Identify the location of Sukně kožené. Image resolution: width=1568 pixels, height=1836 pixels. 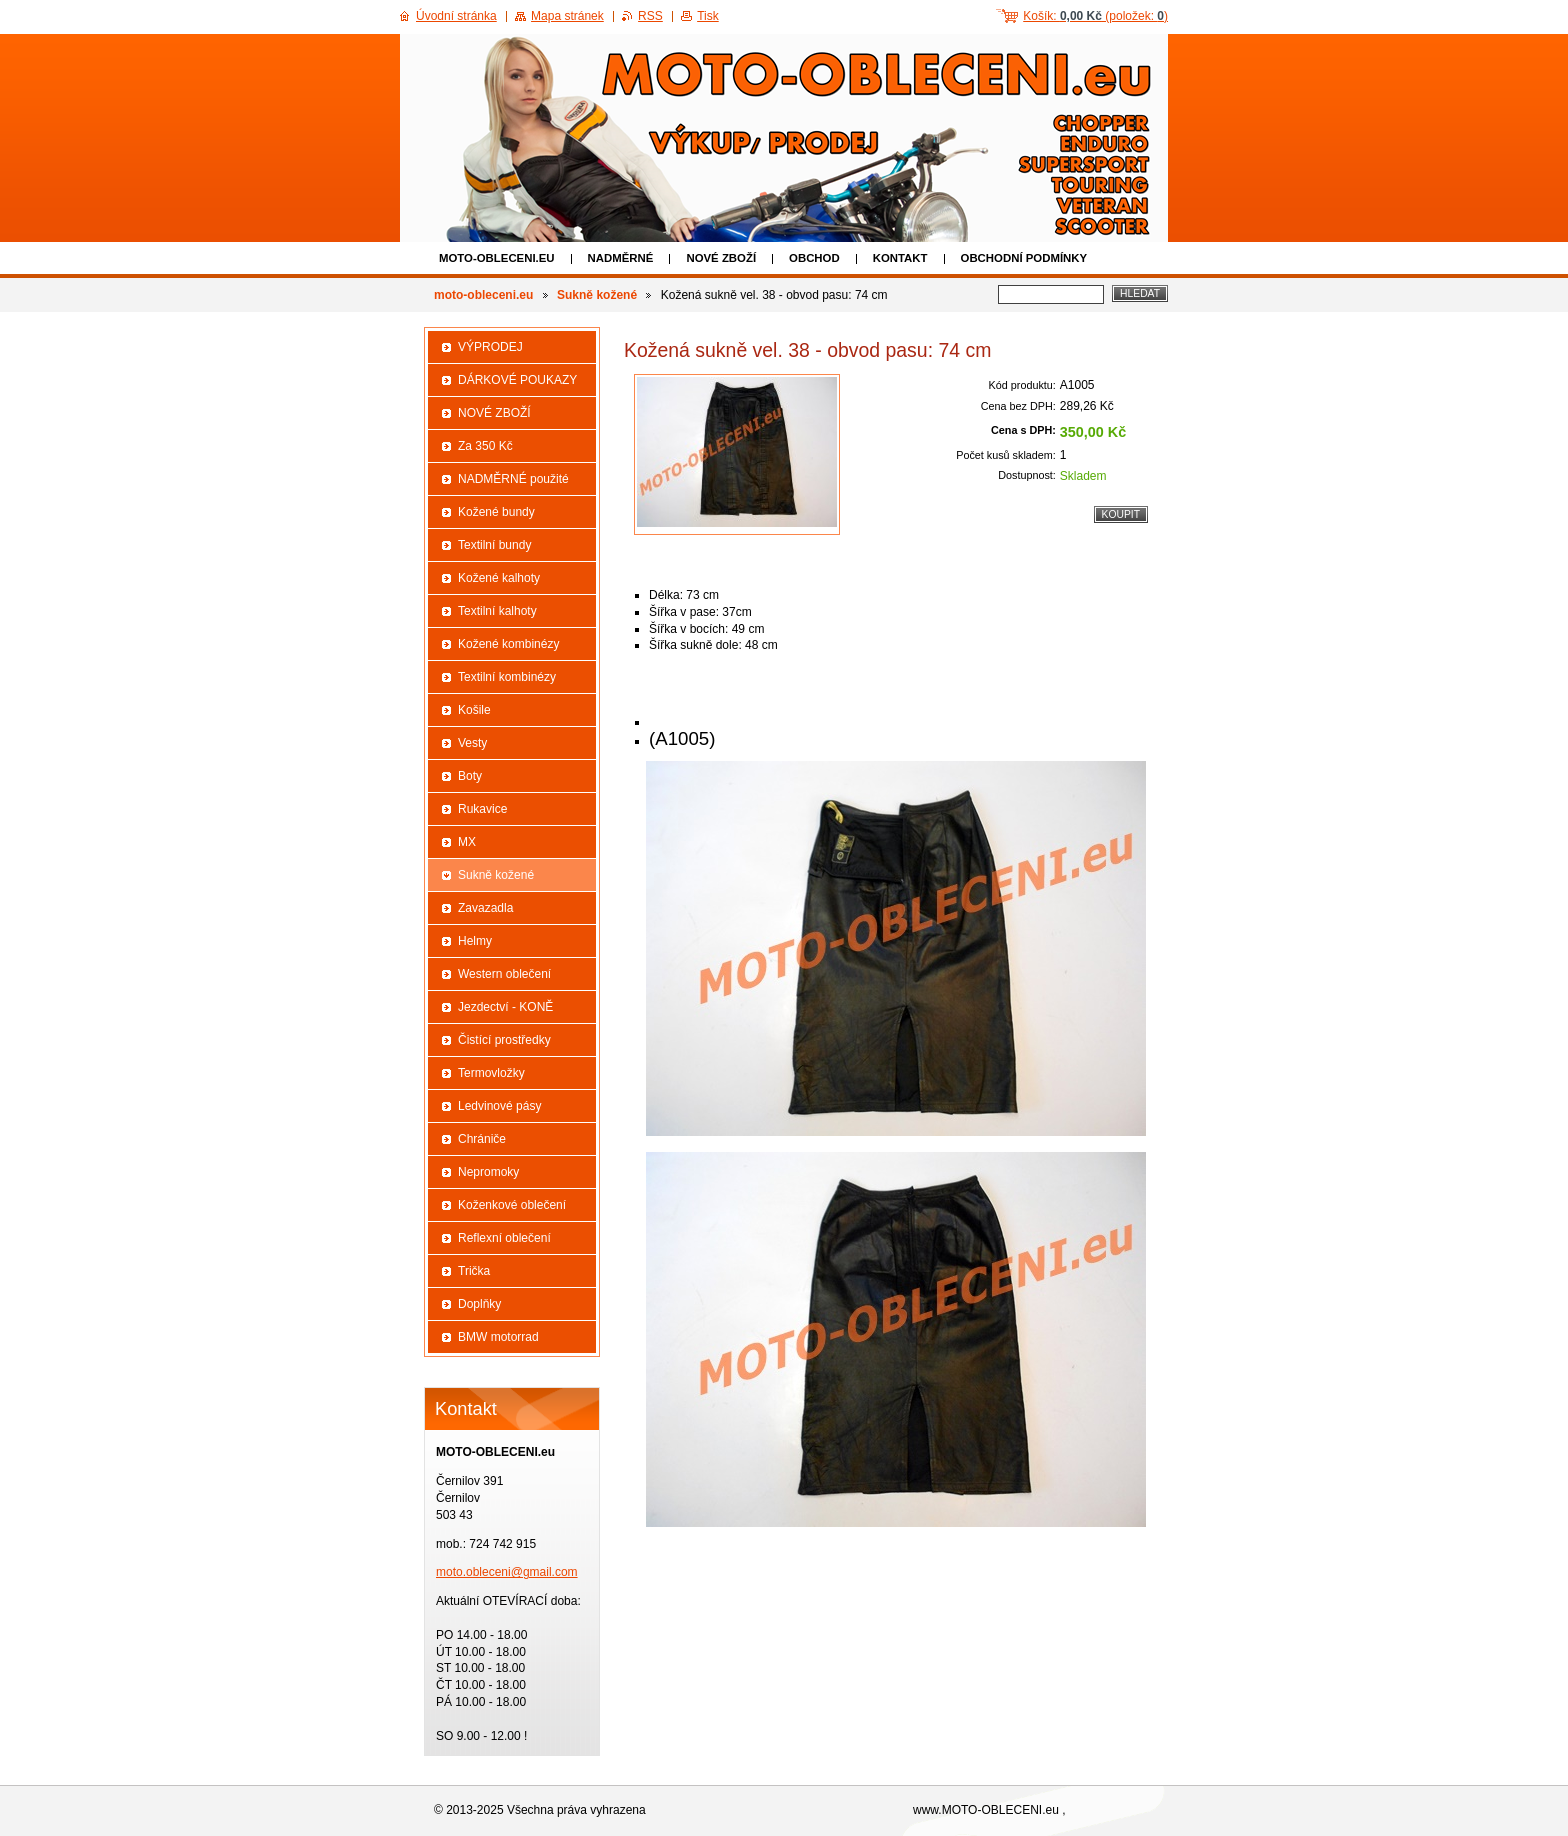
(597, 295).